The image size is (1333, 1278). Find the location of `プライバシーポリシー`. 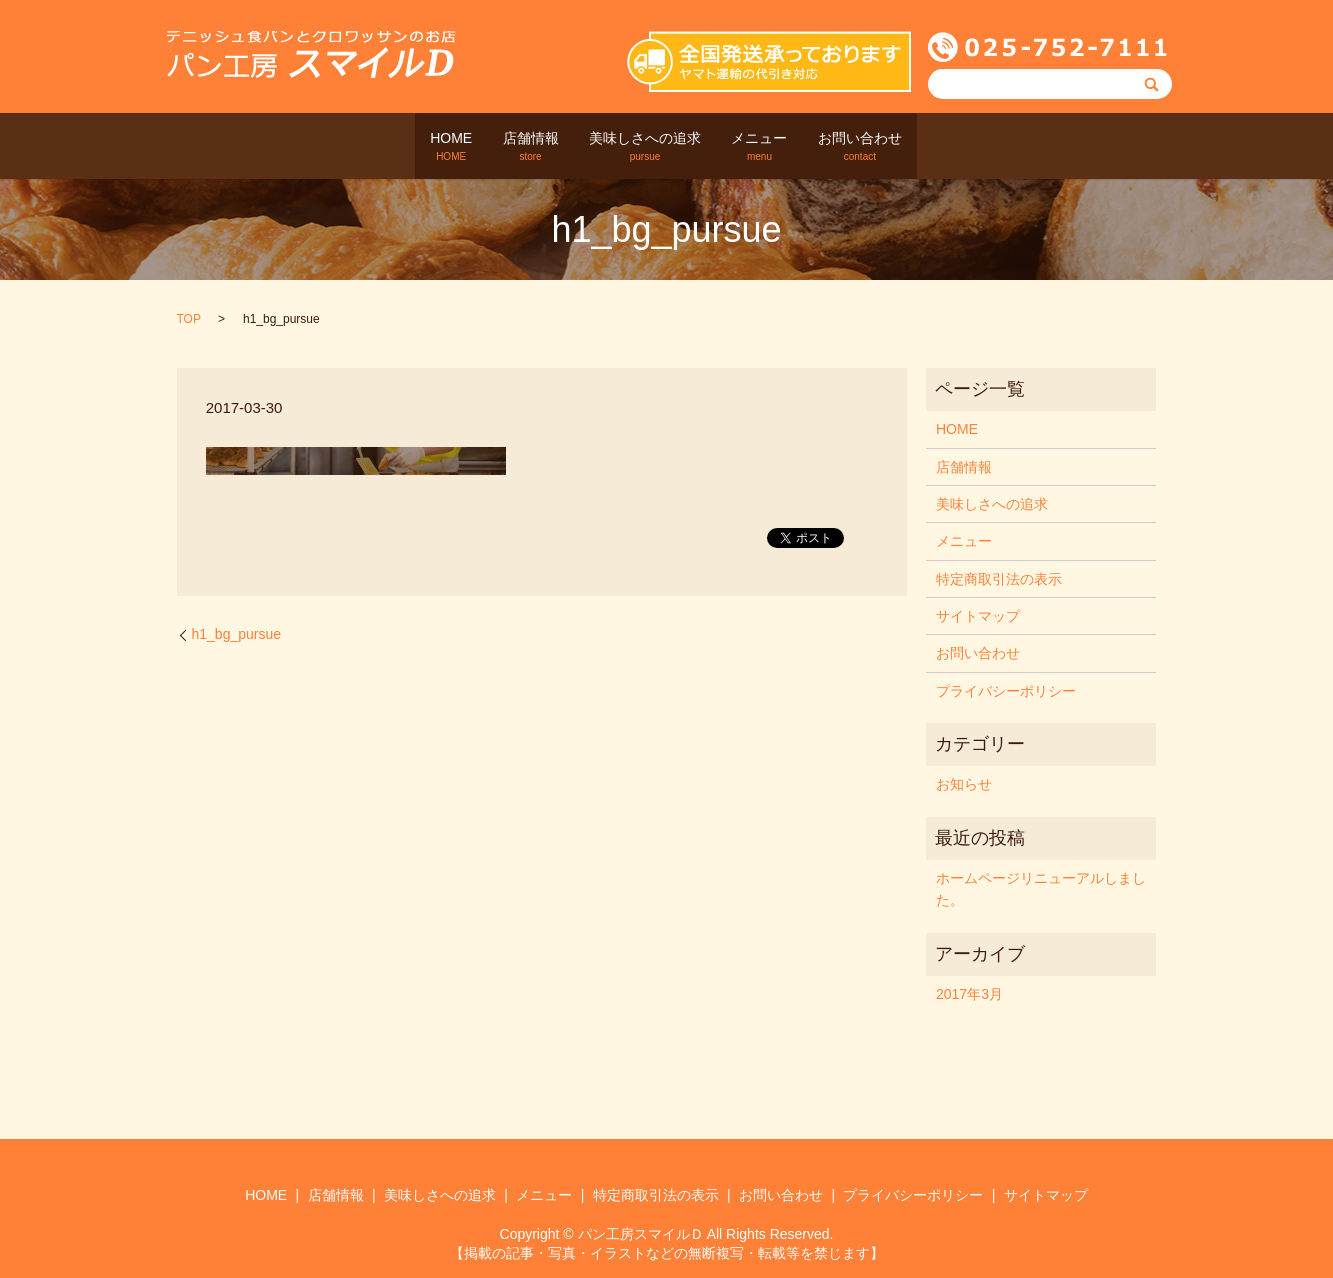

プライバシーポリシー is located at coordinates (1006, 691).